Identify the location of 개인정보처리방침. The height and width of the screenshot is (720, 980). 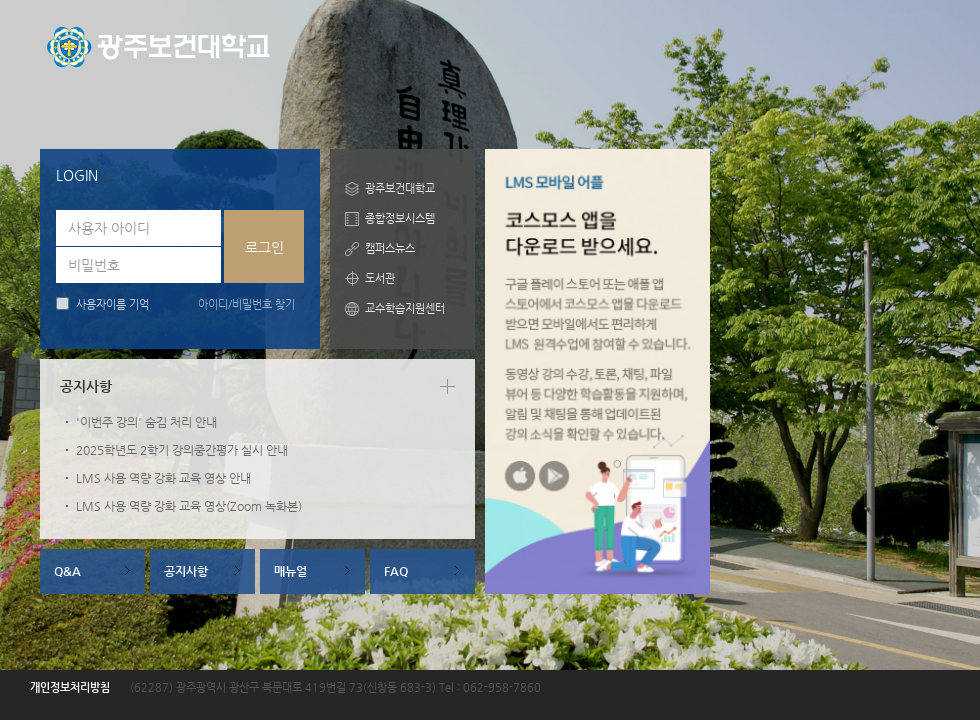
(70, 687).